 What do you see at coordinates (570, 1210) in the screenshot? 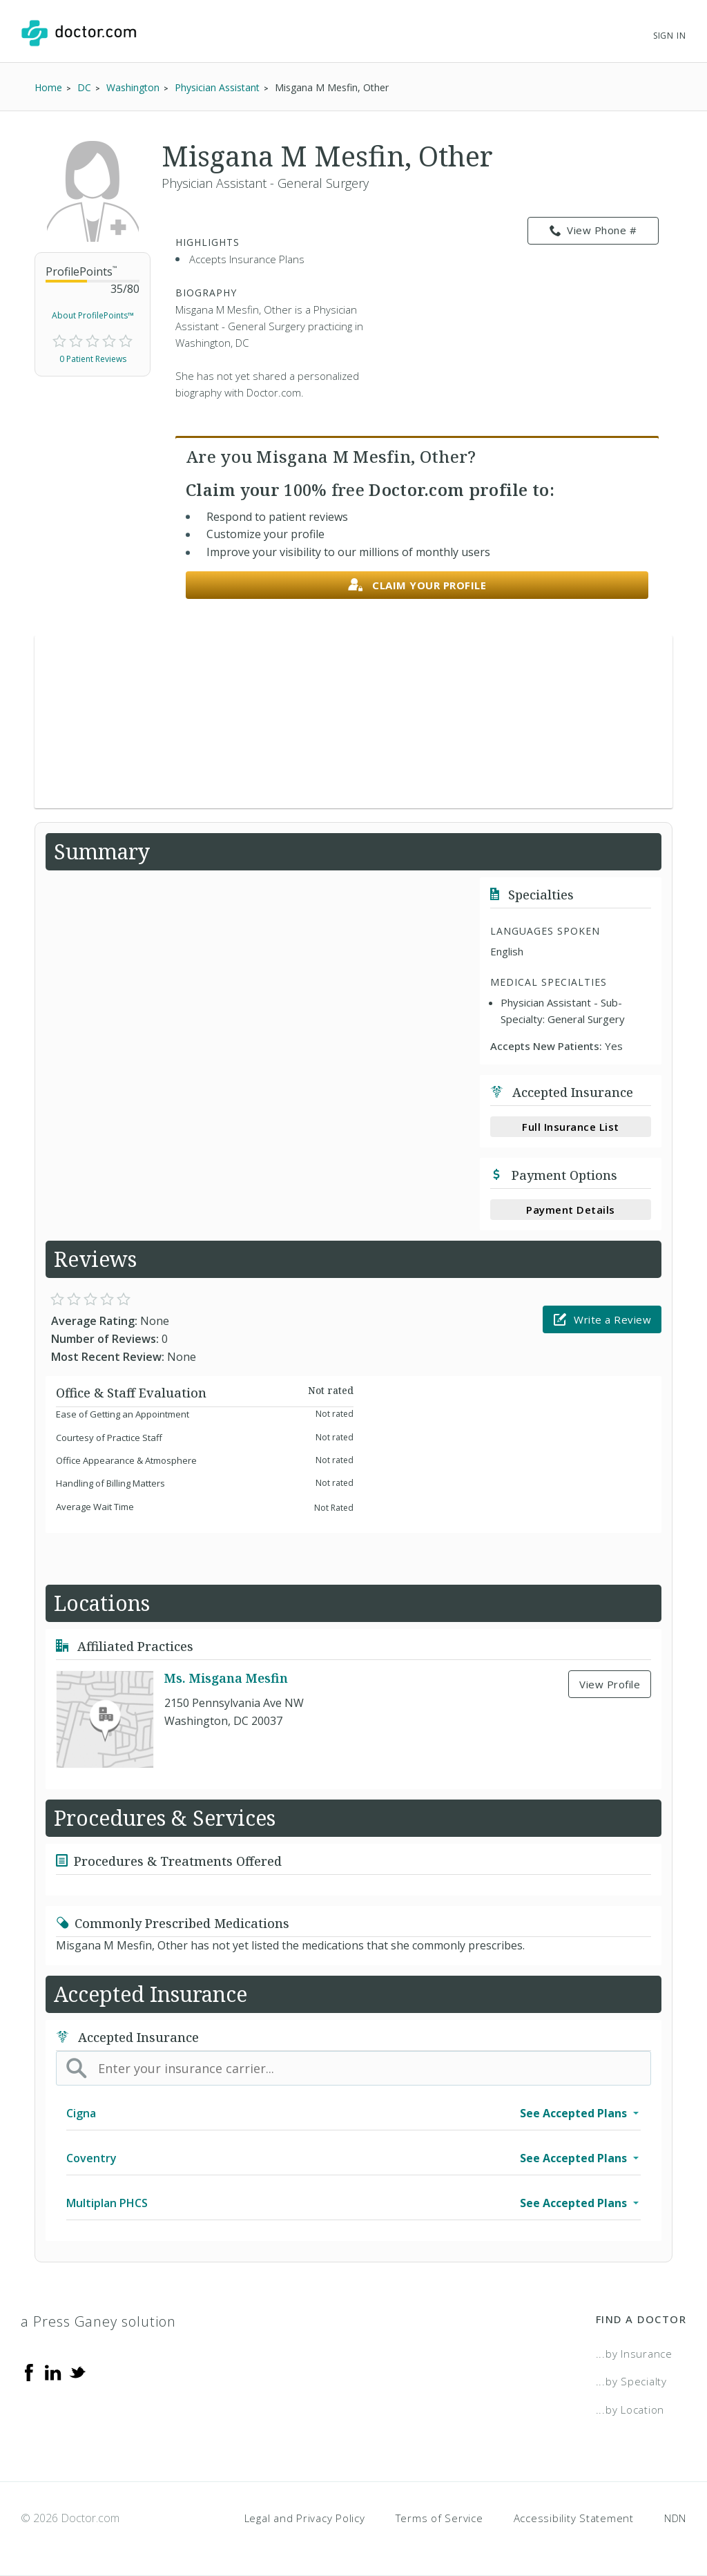
I see `Payment Details` at bounding box center [570, 1210].